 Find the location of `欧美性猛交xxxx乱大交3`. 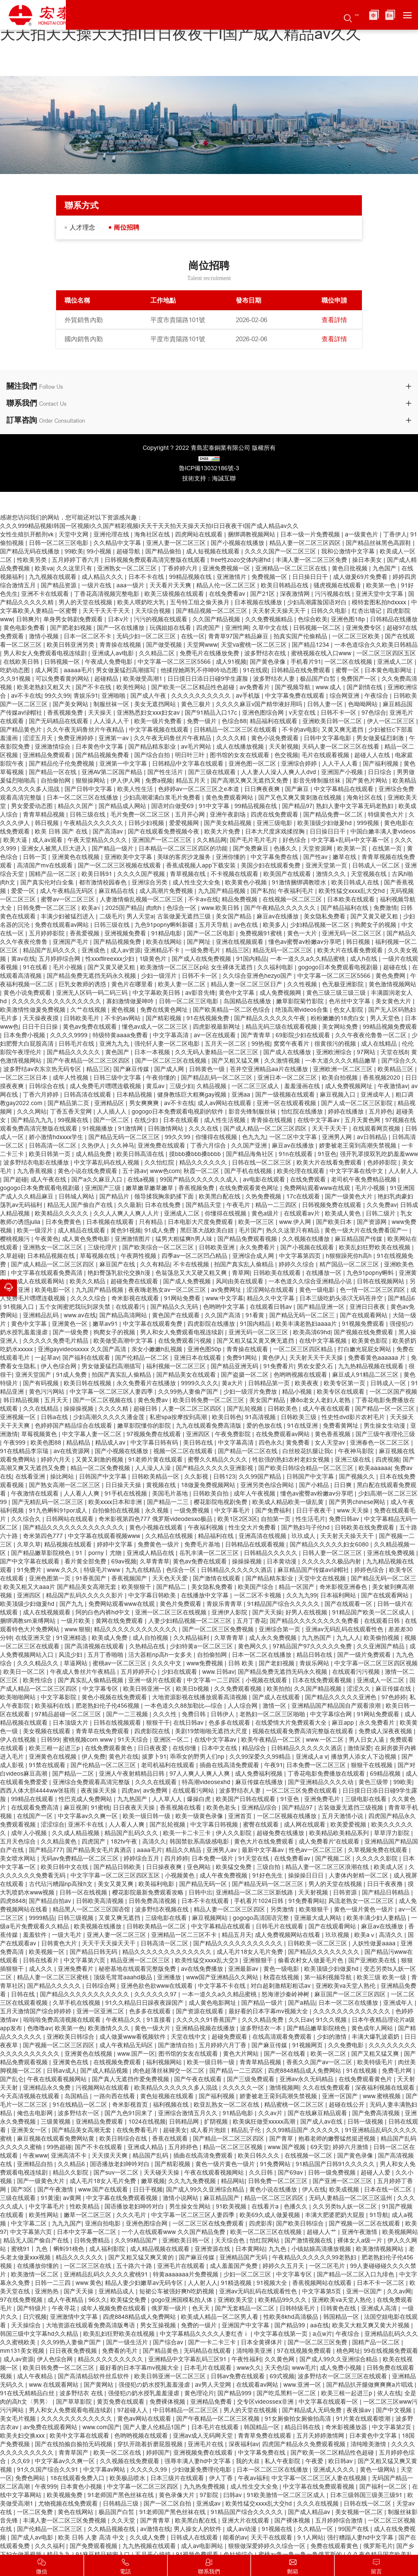

欧美性猛交xxxx乱大交3 is located at coordinates (207, 1960).